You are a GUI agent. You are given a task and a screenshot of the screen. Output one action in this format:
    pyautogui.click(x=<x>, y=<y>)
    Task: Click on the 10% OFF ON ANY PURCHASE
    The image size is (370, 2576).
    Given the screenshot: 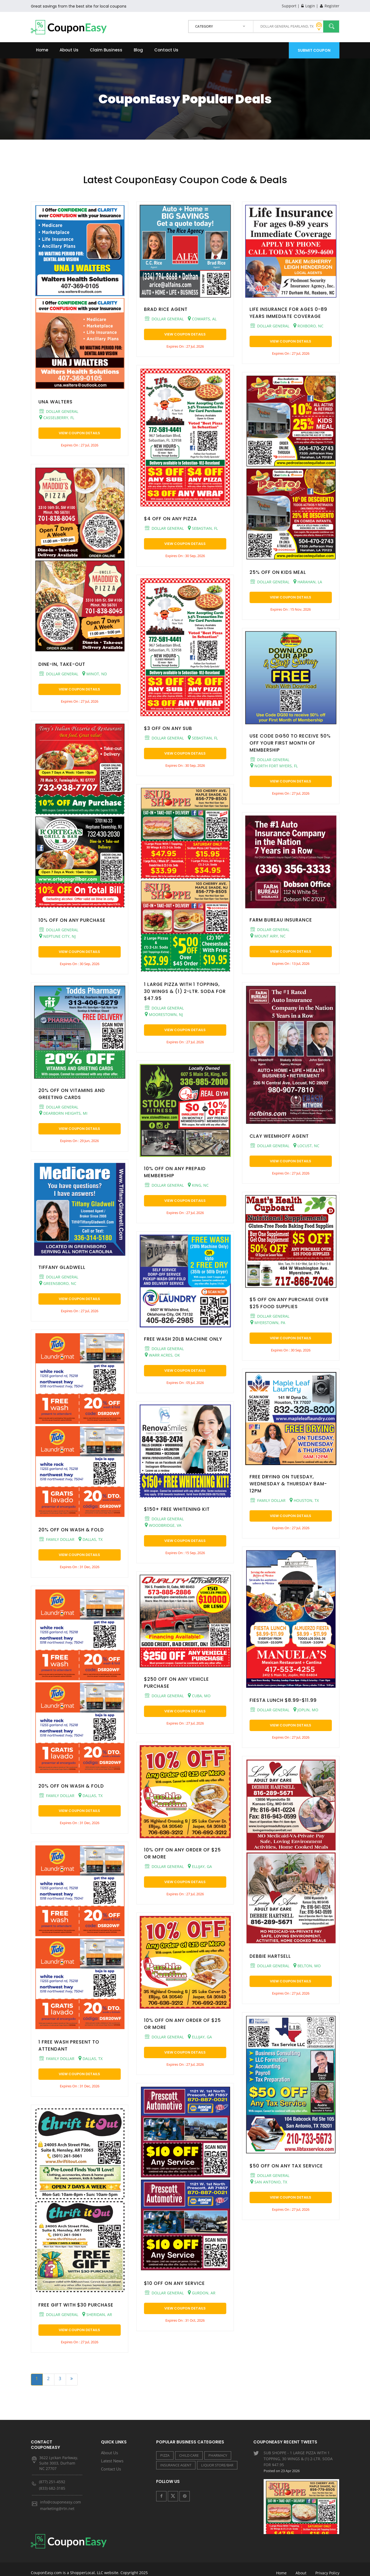 What is the action you would take?
    pyautogui.click(x=72, y=920)
    